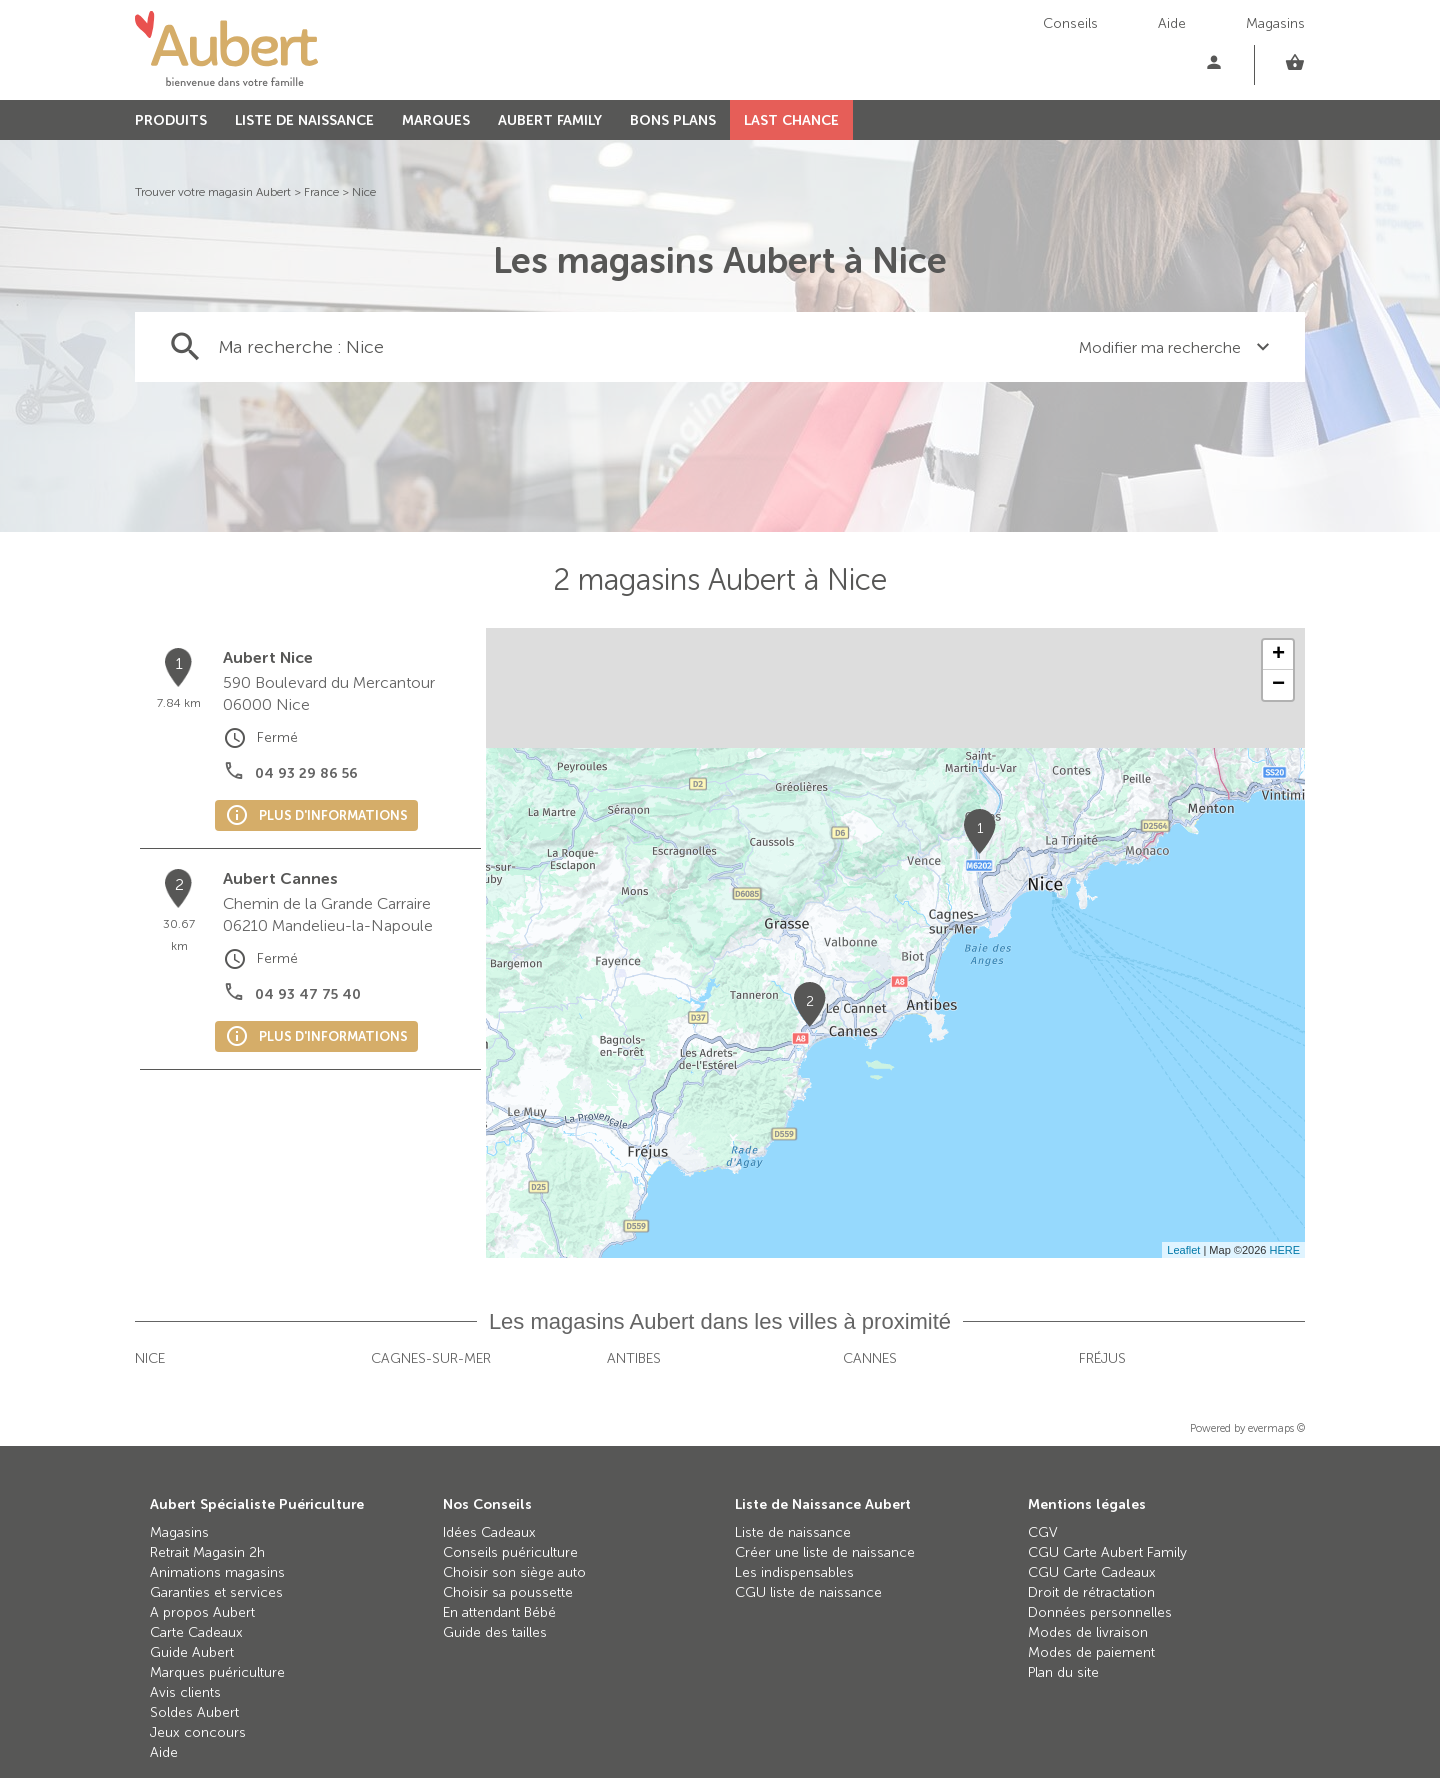 The image size is (1440, 1778). I want to click on Conseils puériculture, so click(510, 1552).